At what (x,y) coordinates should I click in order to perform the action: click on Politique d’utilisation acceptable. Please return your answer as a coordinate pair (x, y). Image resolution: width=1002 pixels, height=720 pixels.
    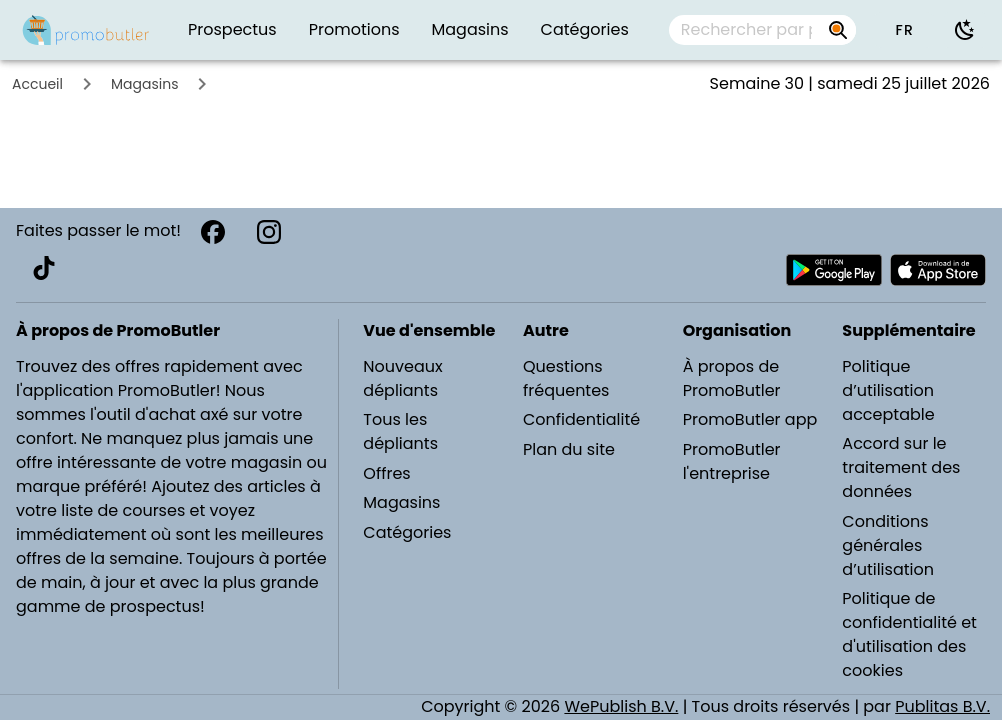
    Looking at the image, I should click on (888, 390).